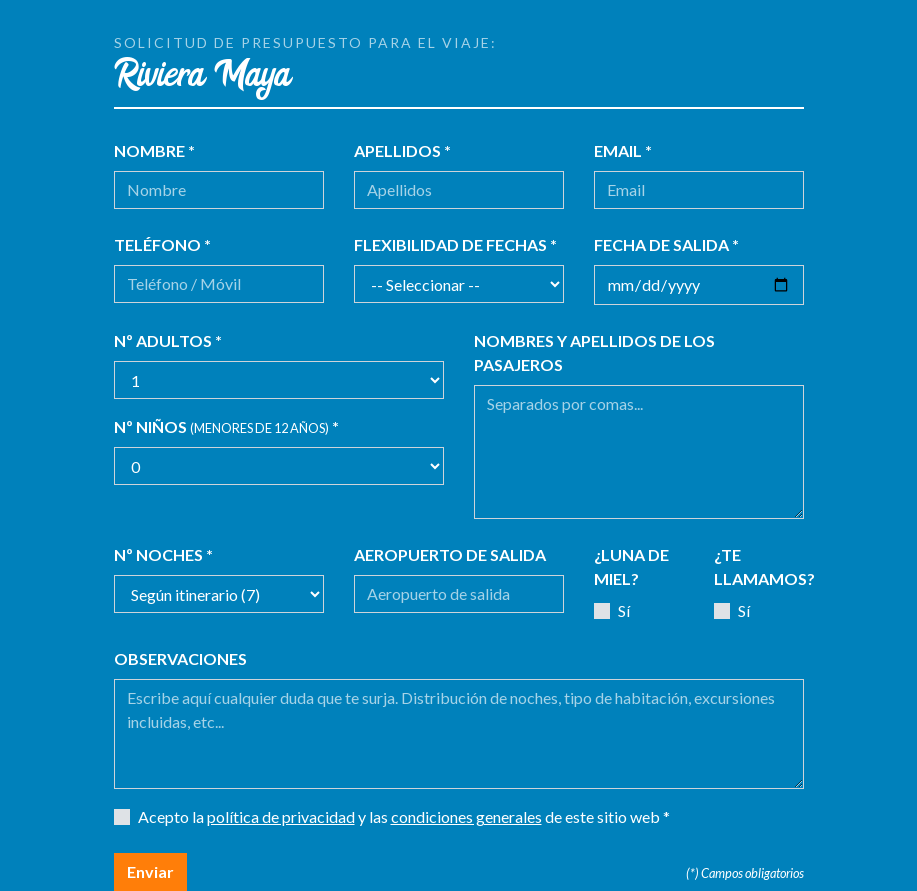 Image resolution: width=917 pixels, height=891 pixels. Describe the element at coordinates (764, 566) in the screenshot. I see `¿Te llamamos?` at that location.